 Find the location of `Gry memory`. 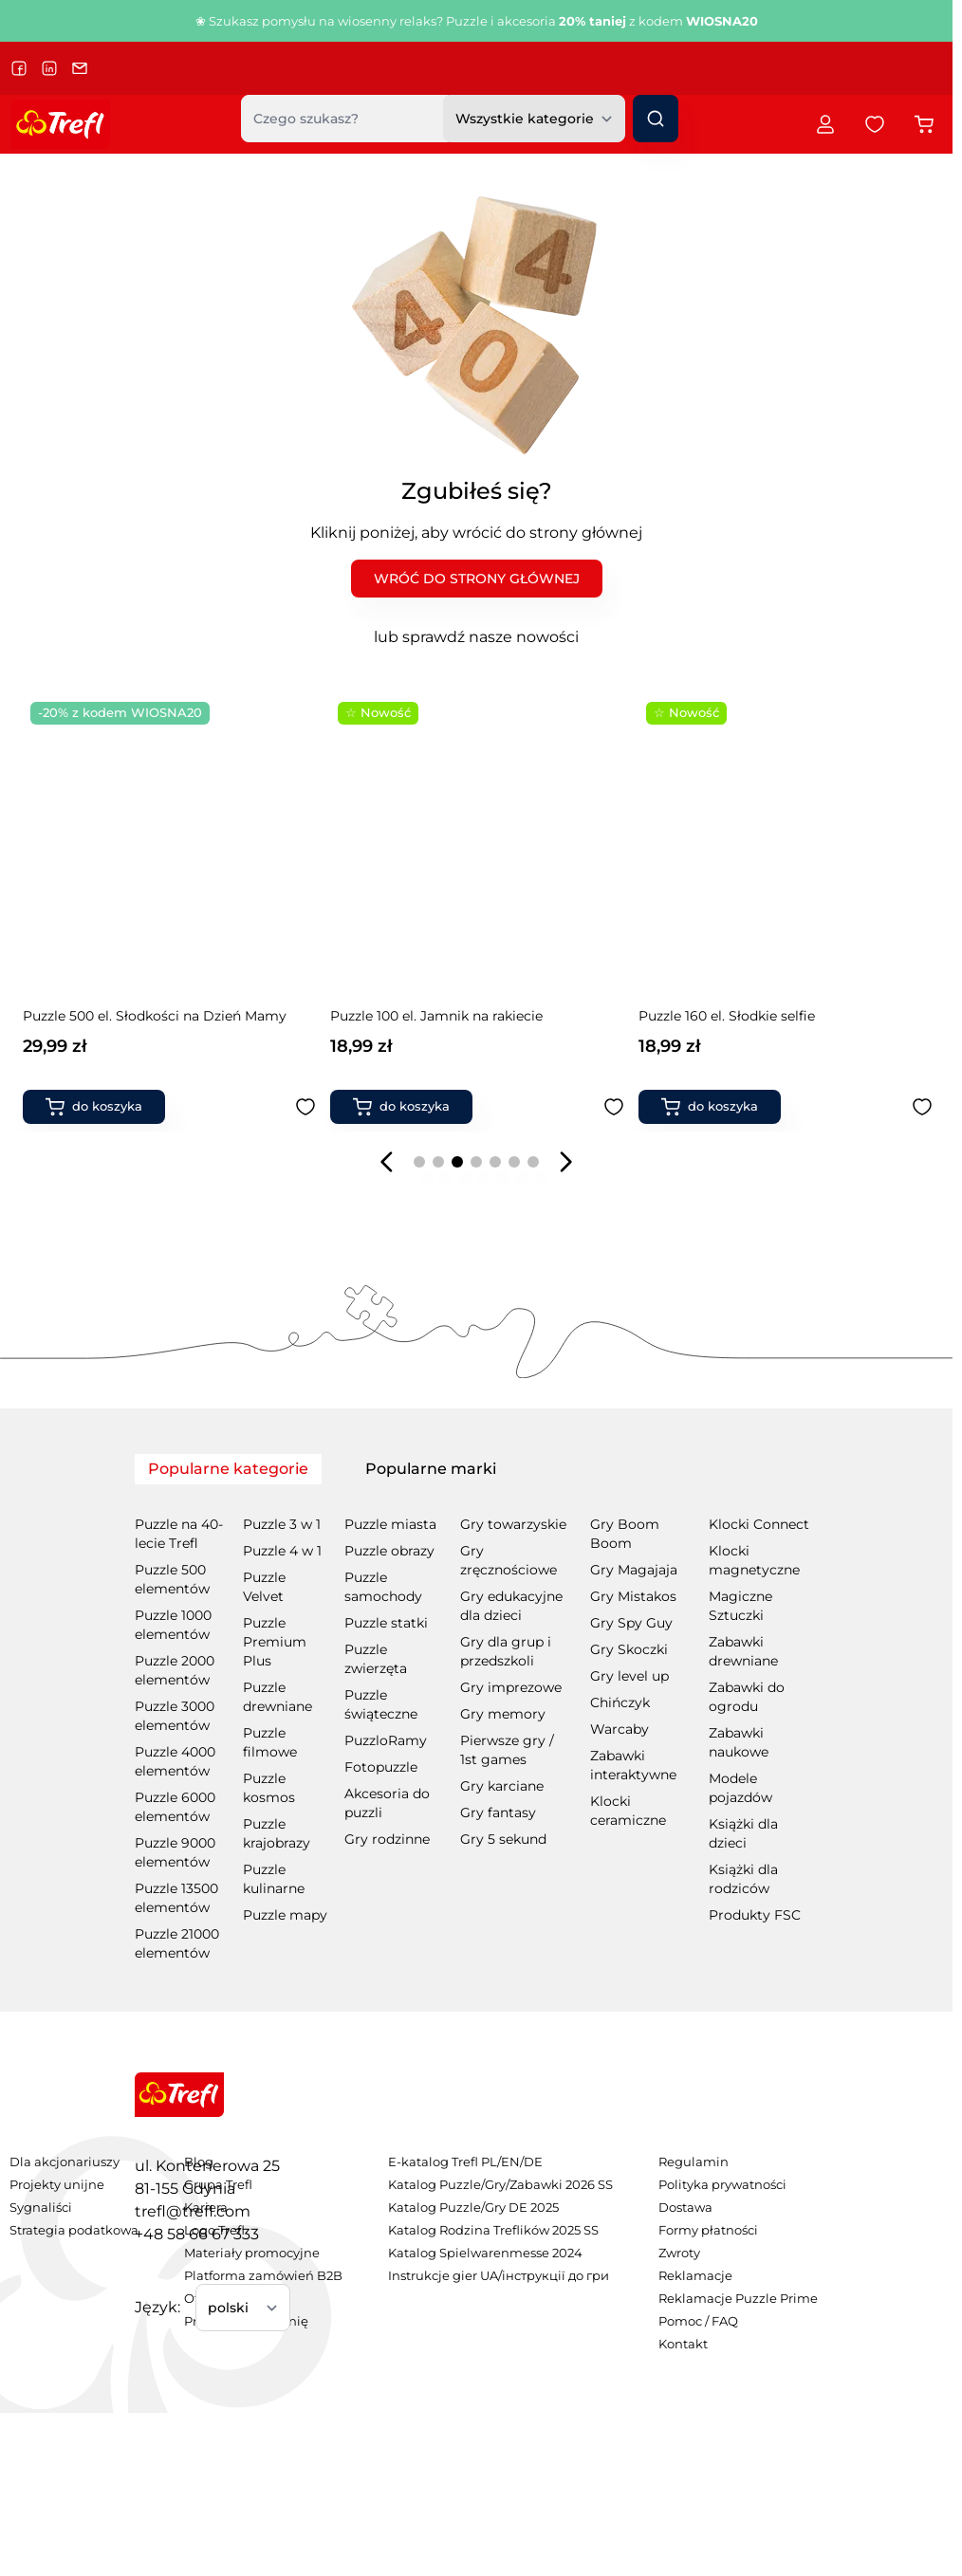

Gry memory is located at coordinates (503, 1713).